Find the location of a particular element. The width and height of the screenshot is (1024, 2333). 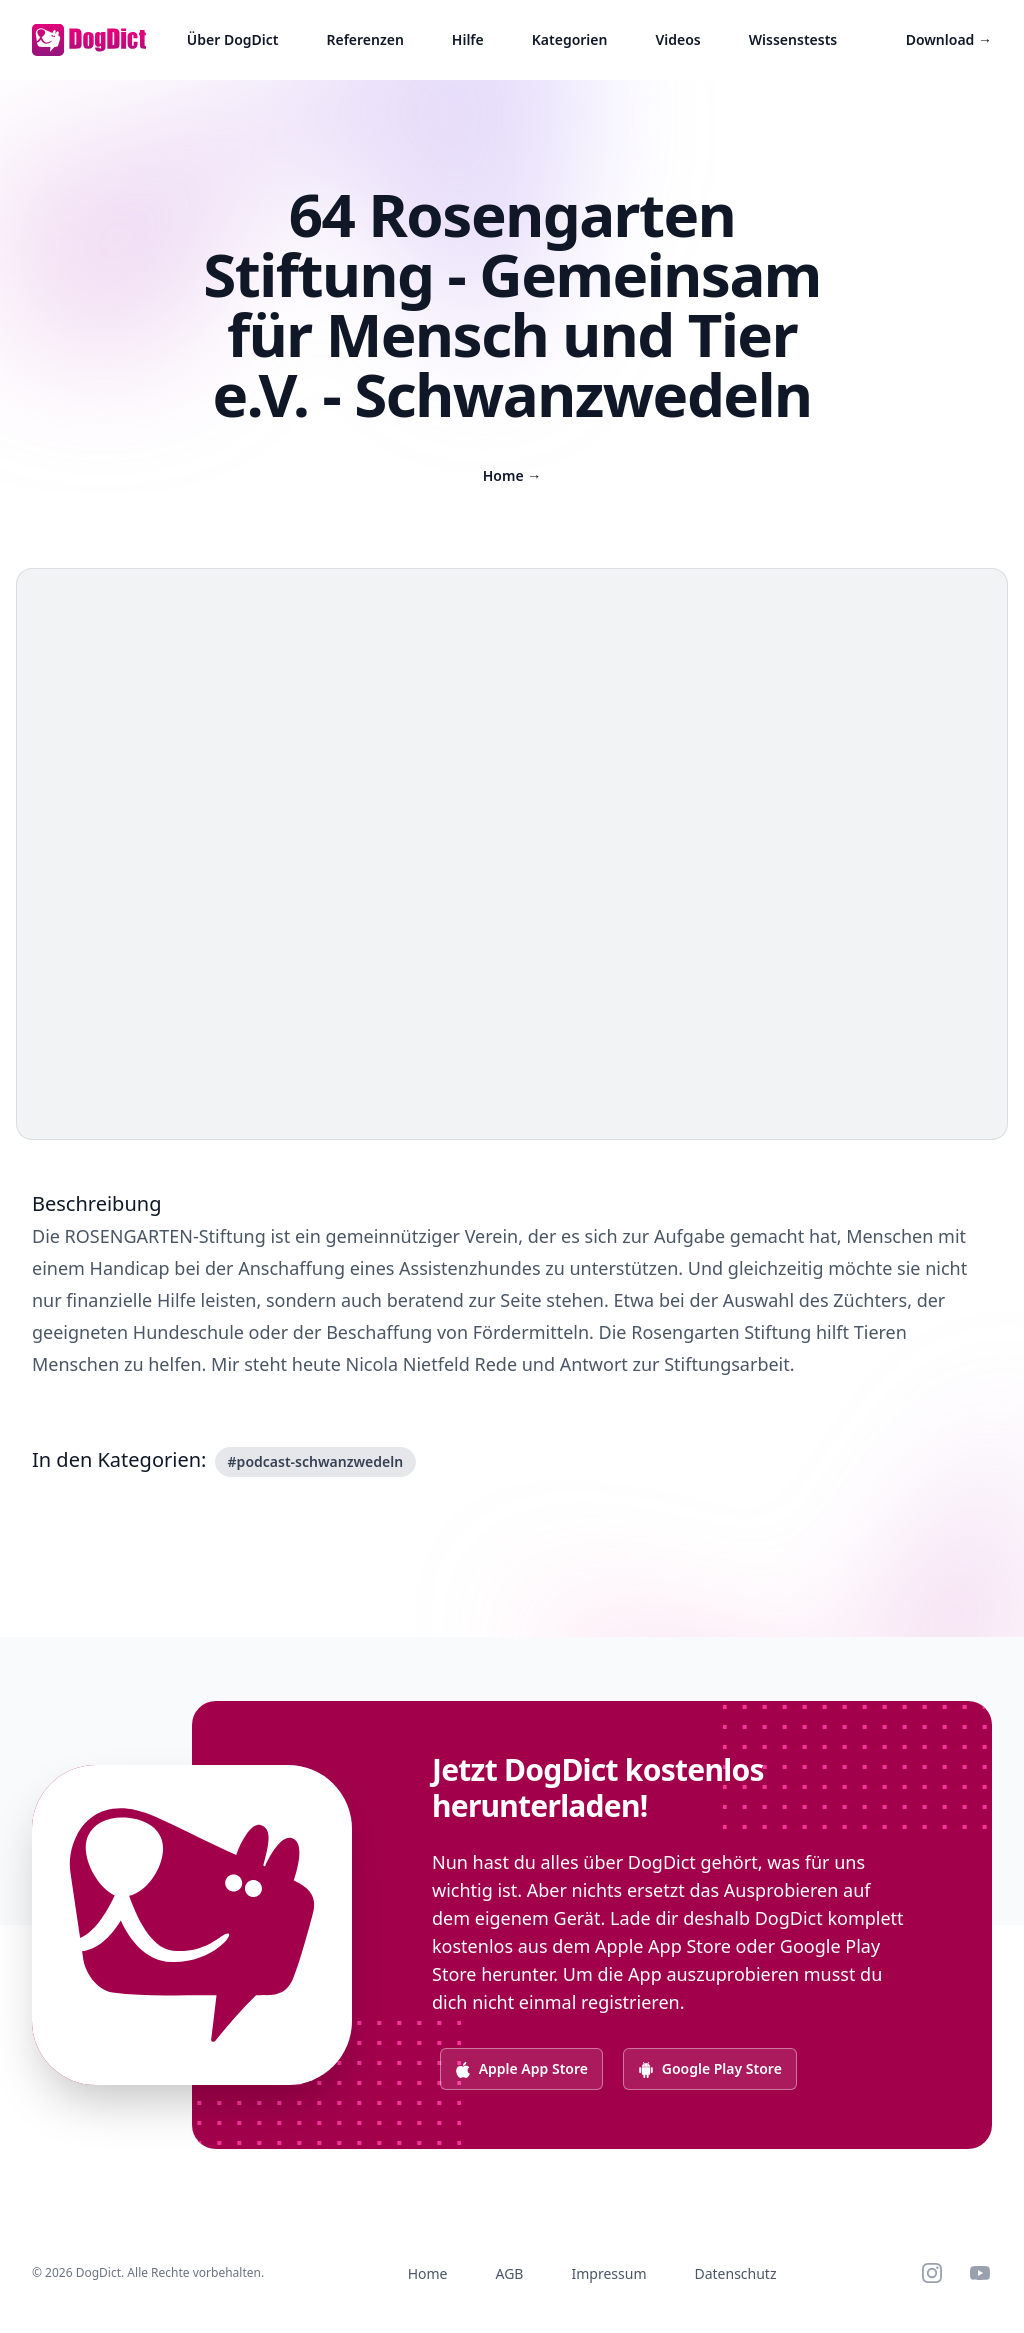

Wissenstests is located at coordinates (793, 39).